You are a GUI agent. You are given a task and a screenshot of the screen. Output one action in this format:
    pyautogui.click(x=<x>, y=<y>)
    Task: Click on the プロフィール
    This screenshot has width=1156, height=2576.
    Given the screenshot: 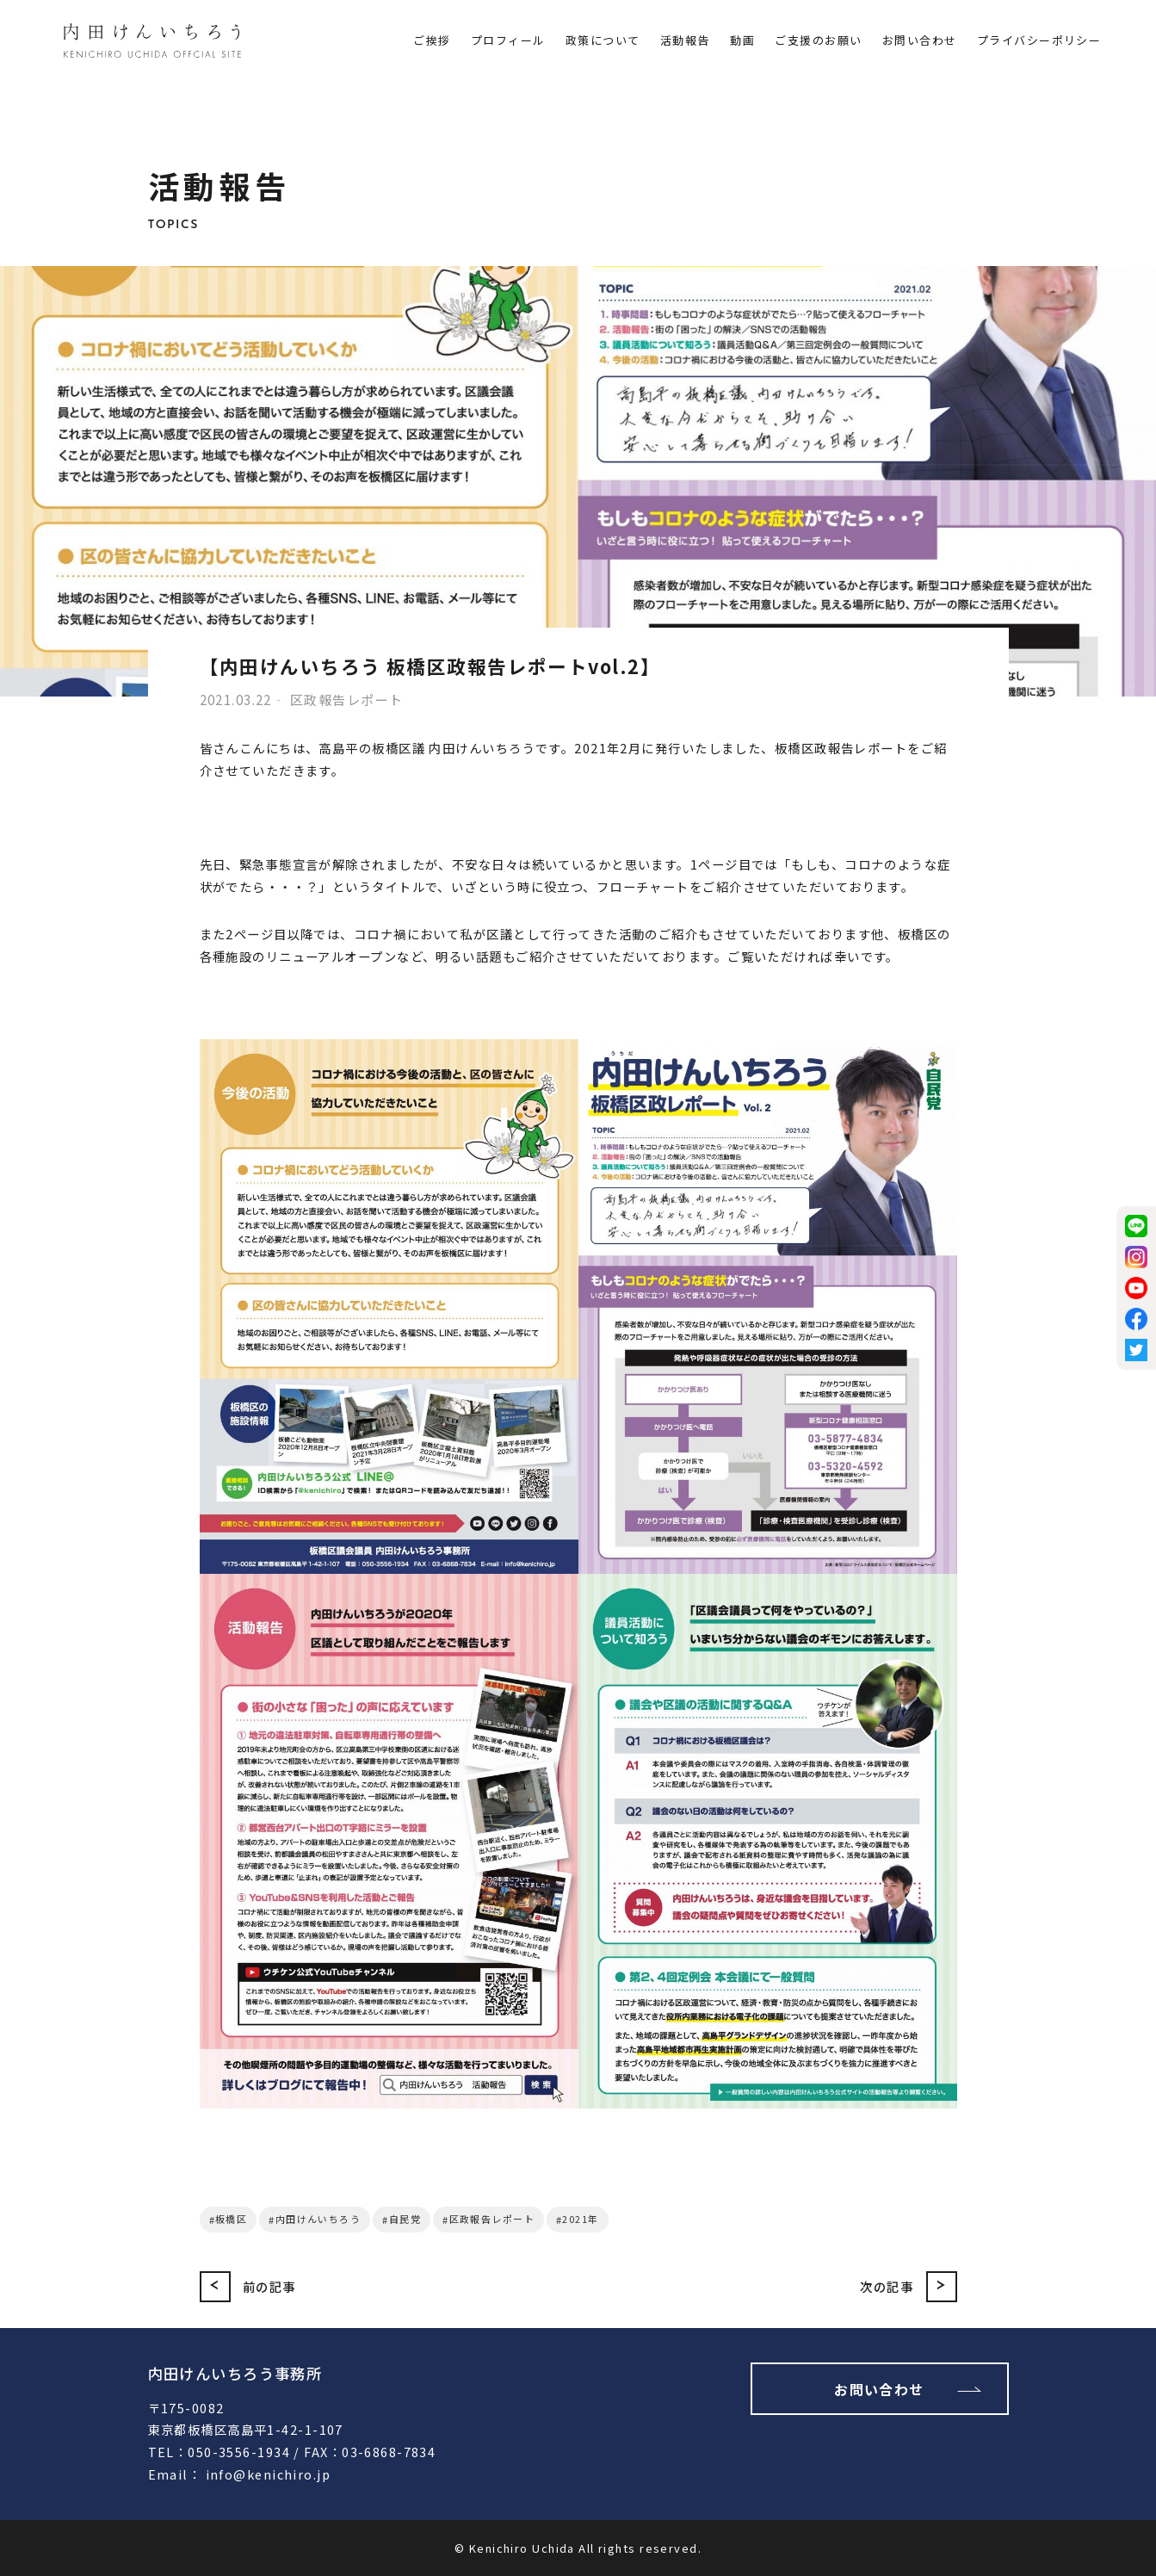 What is the action you would take?
    pyautogui.click(x=508, y=40)
    